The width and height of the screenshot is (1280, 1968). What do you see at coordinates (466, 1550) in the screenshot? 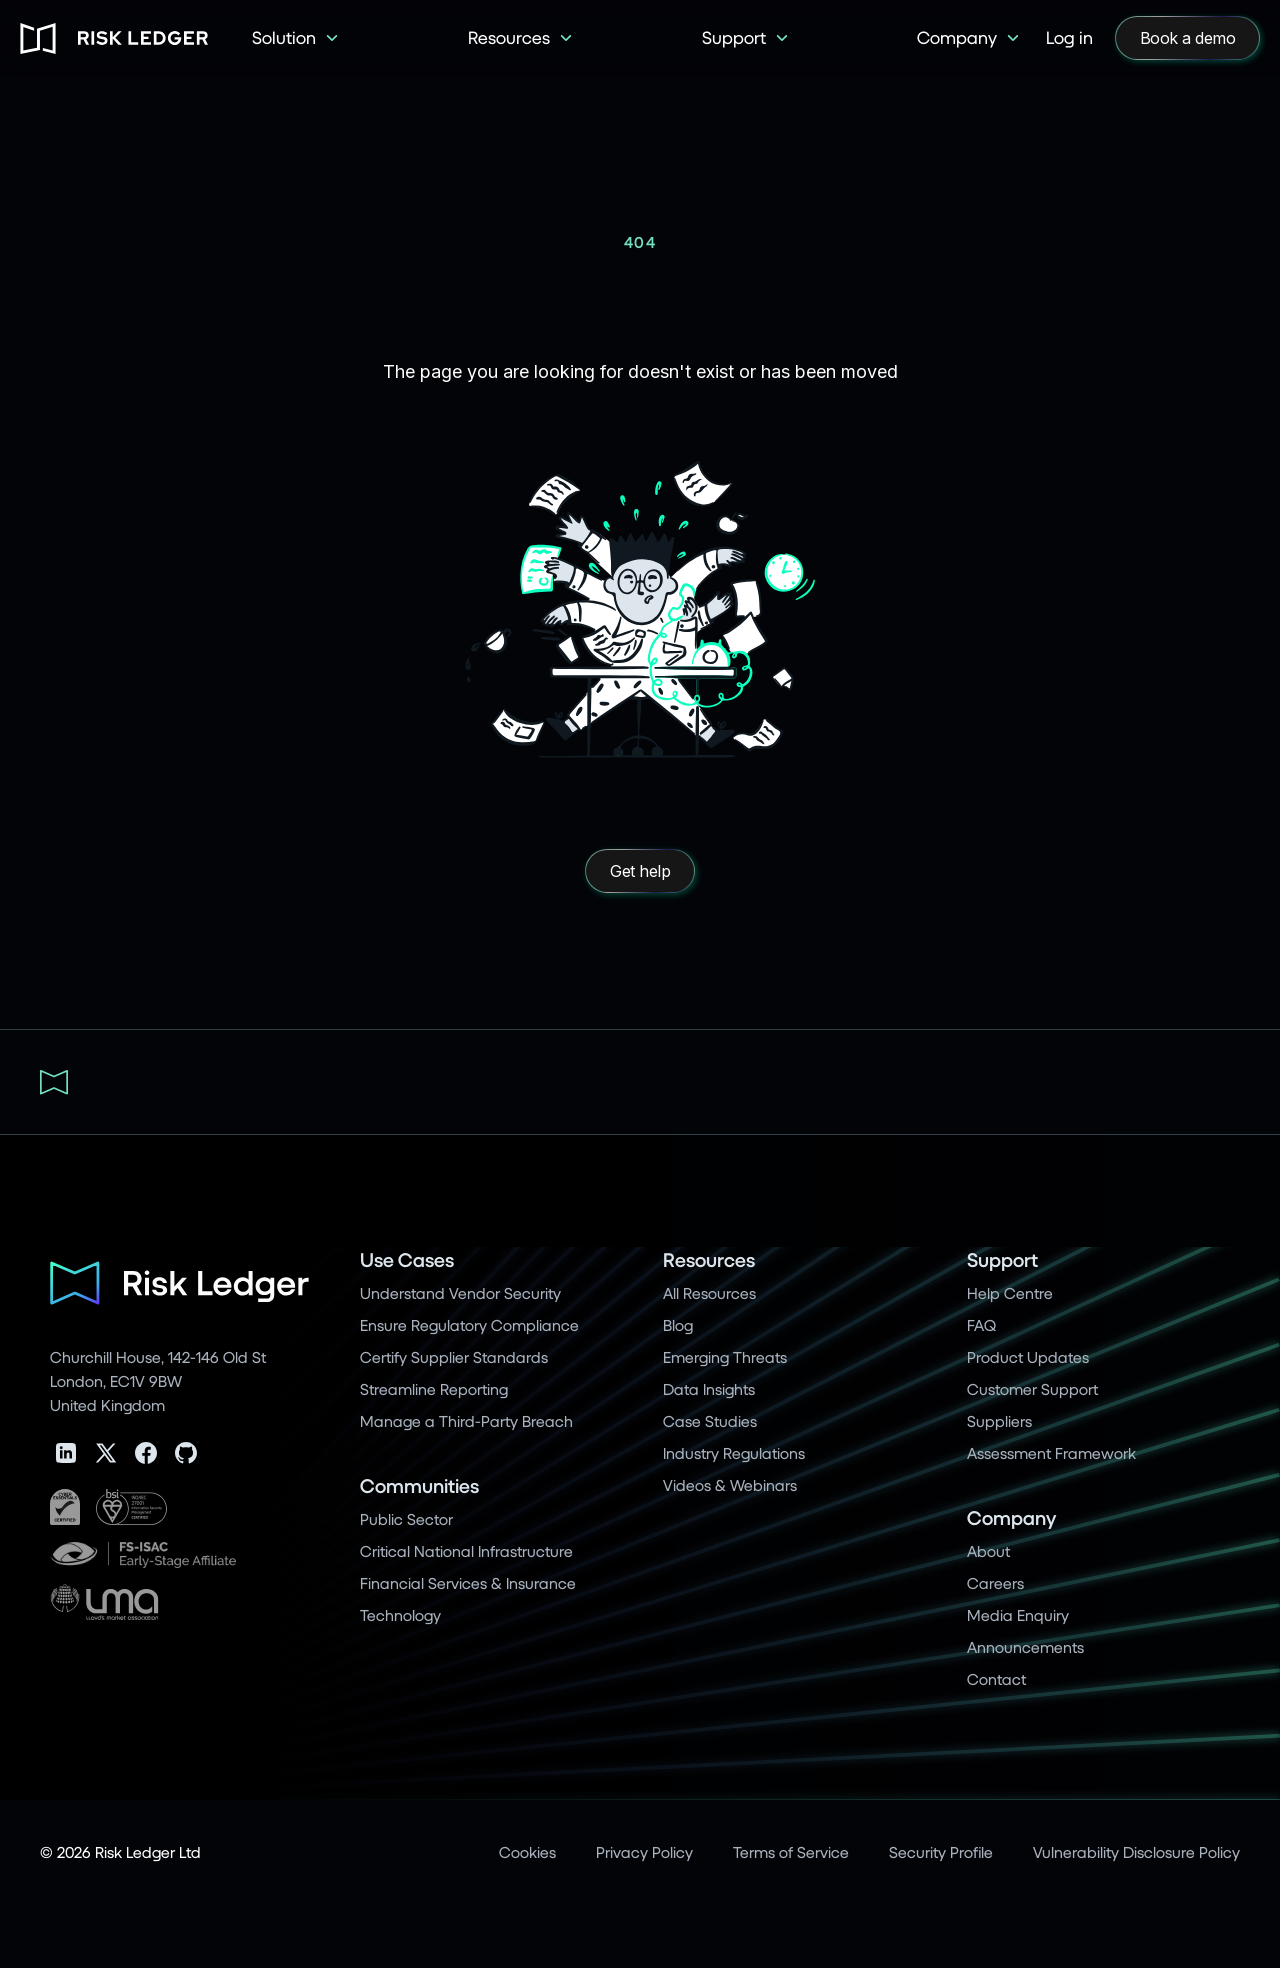
I see `Critical National Infrastructure` at bounding box center [466, 1550].